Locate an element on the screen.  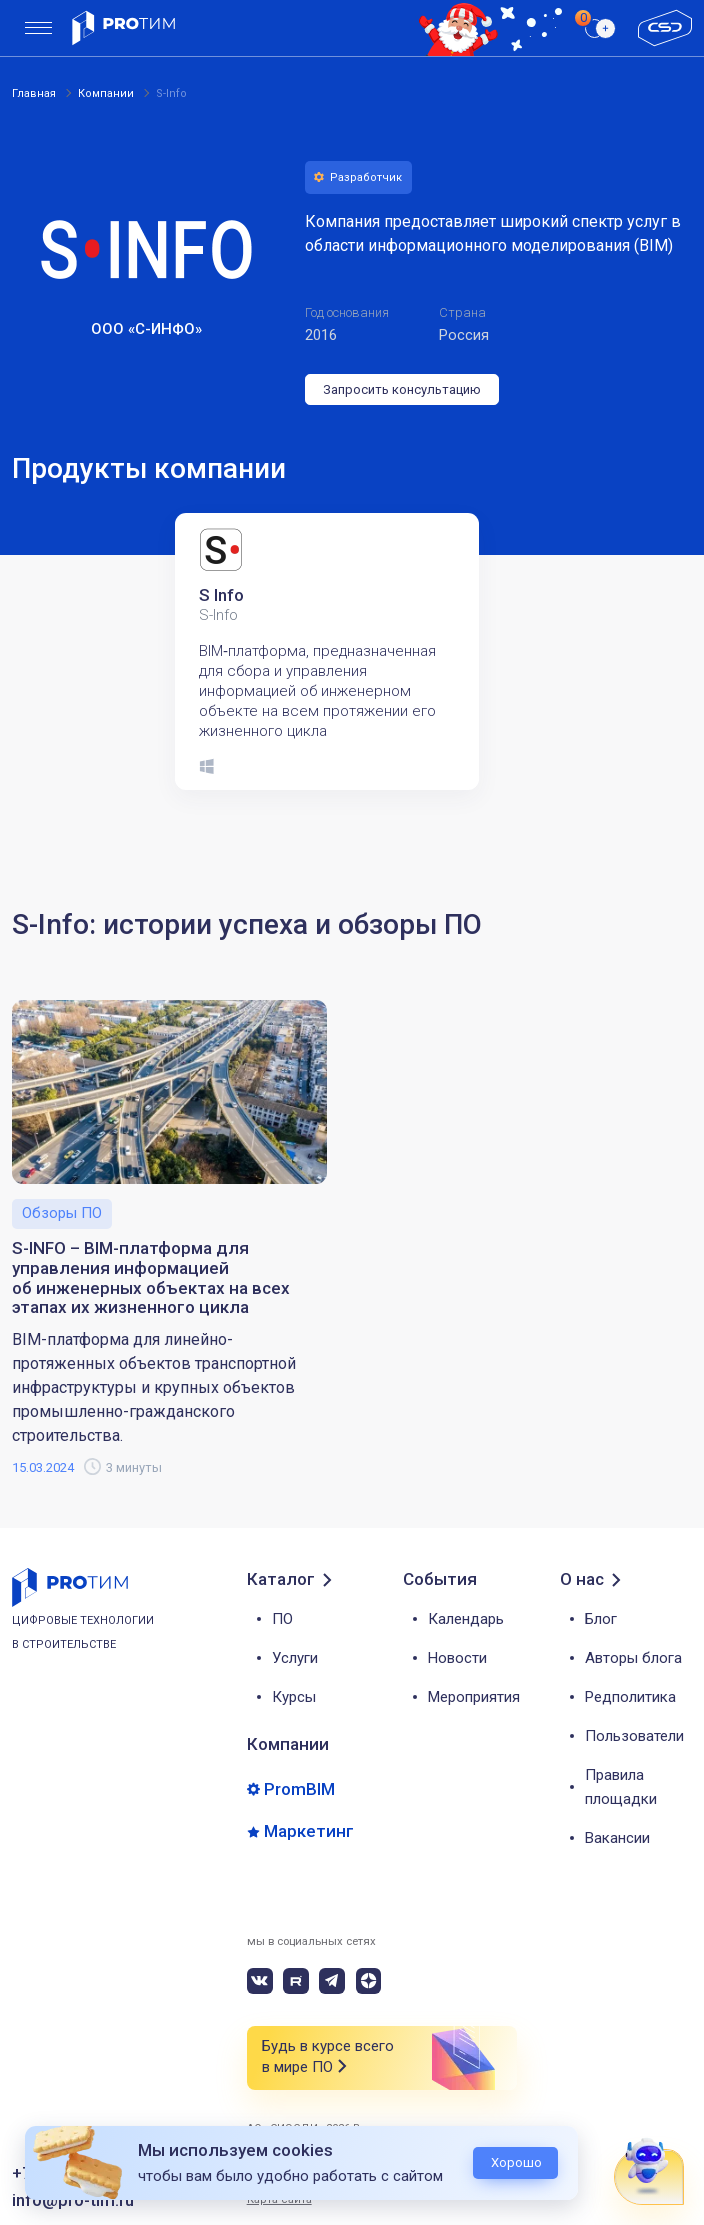
[menu] is located at coordinates (38, 28).